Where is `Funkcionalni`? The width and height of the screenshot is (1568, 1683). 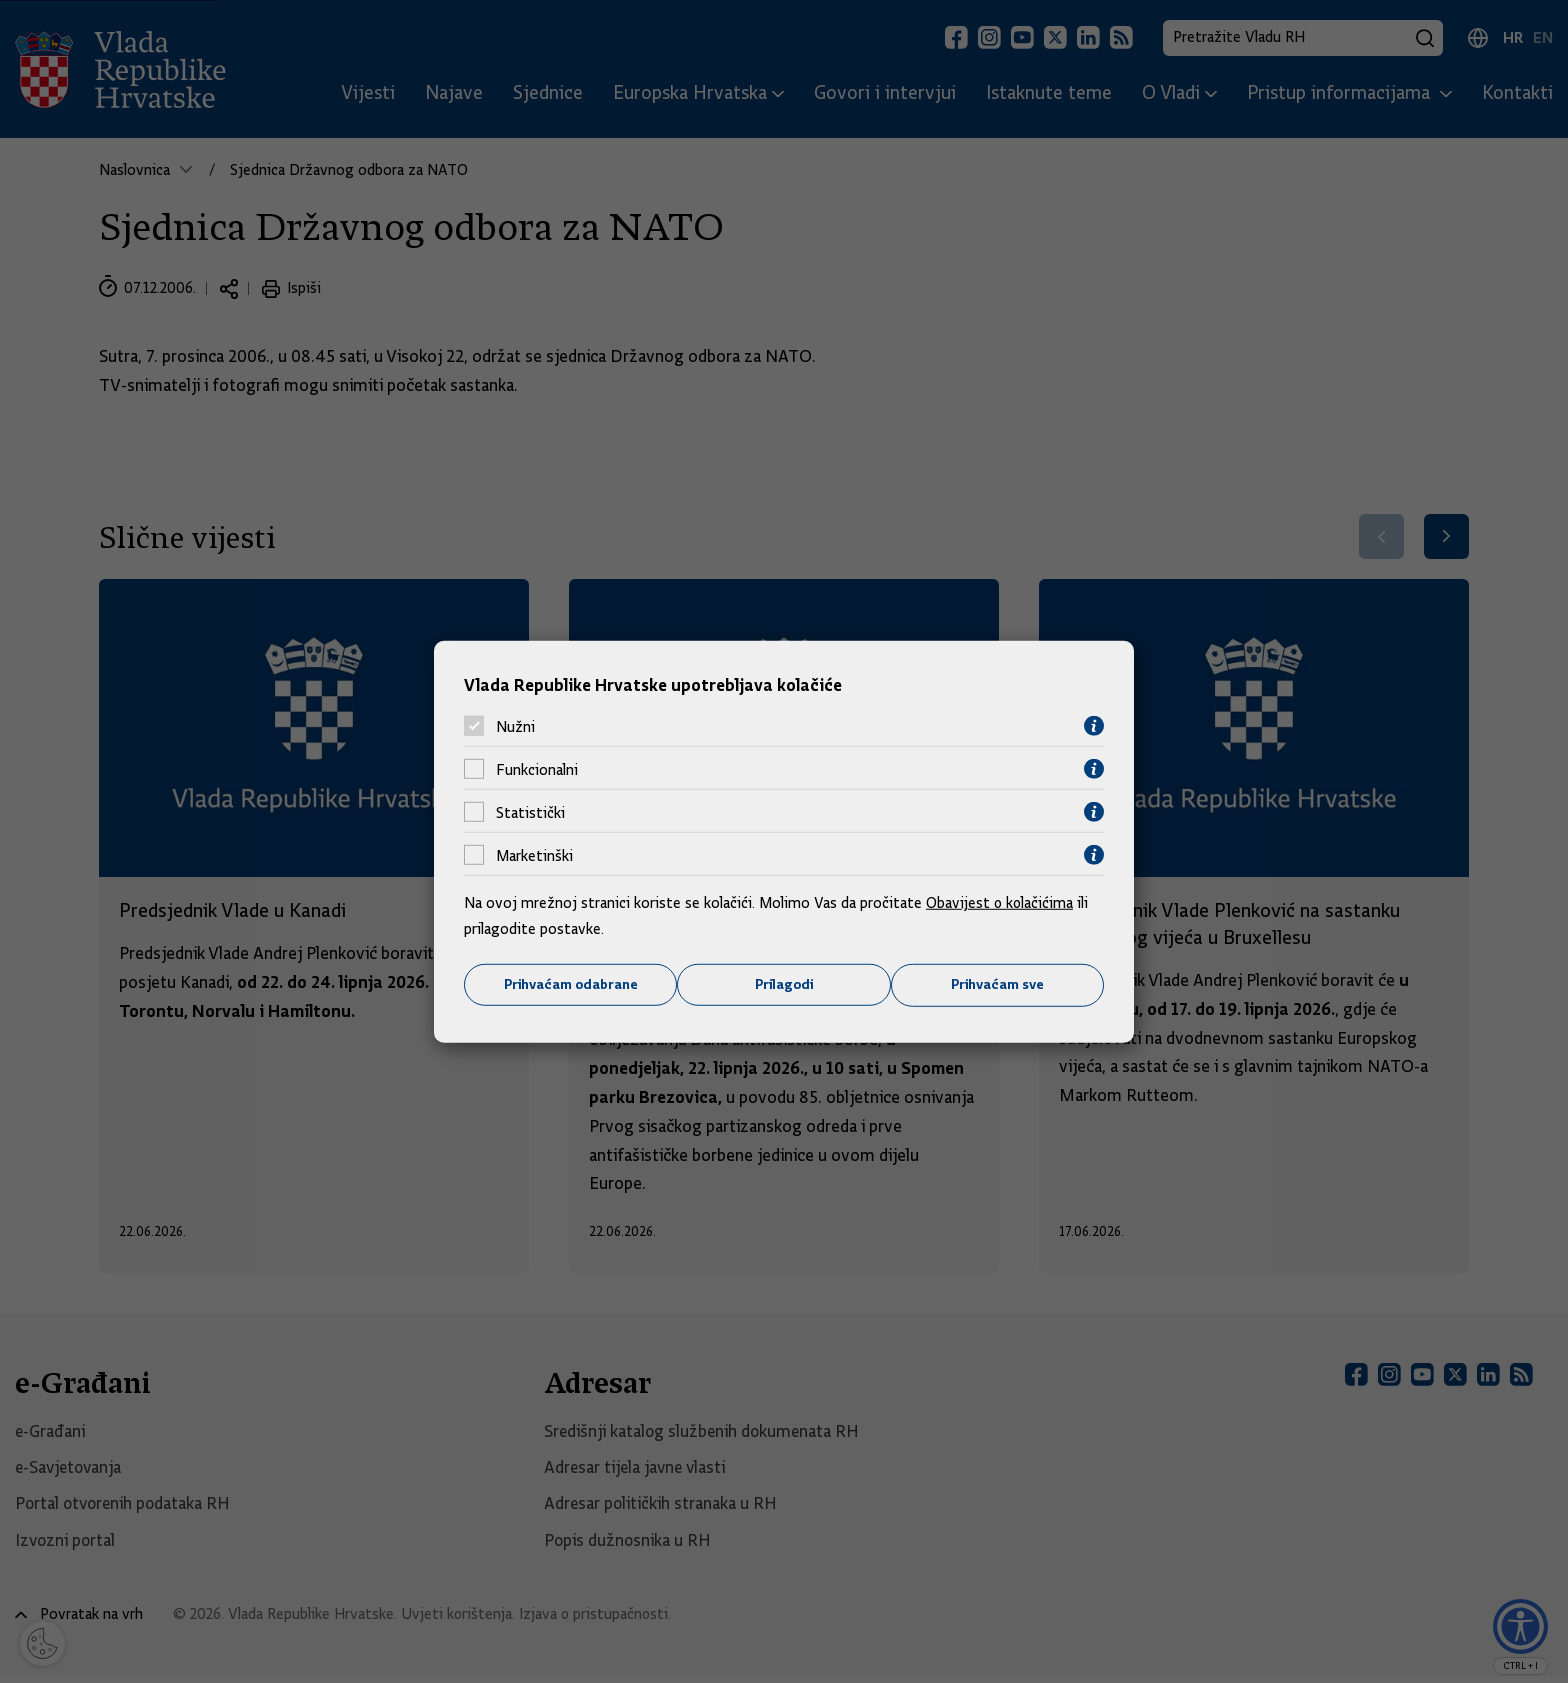 Funkcionalni is located at coordinates (537, 769).